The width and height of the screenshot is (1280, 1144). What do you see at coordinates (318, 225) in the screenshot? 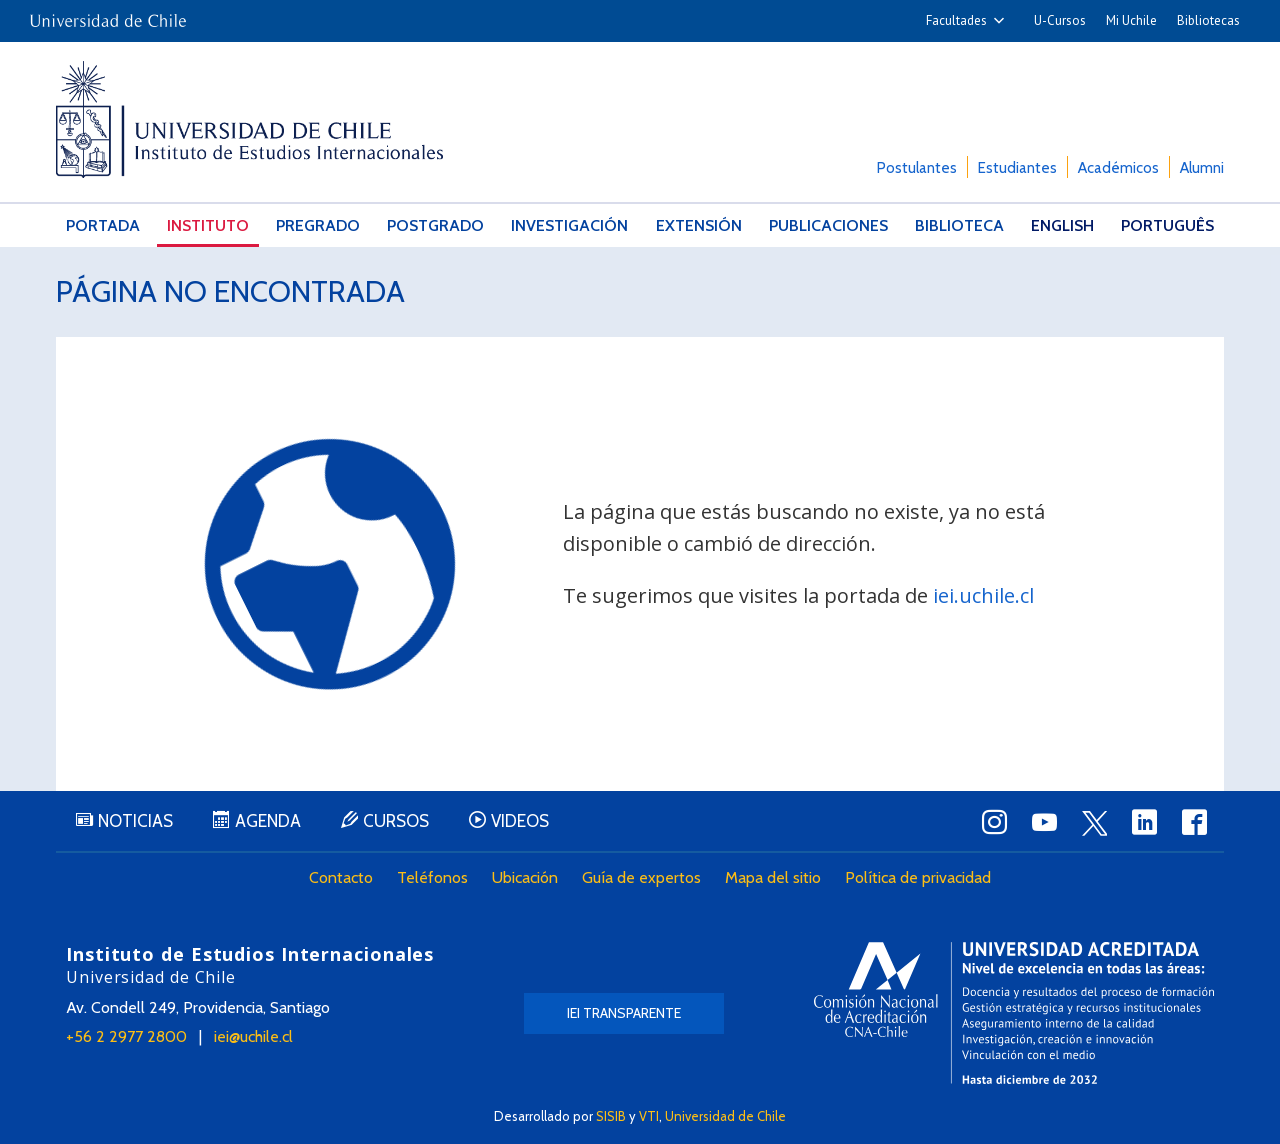
I see `Pregrado` at bounding box center [318, 225].